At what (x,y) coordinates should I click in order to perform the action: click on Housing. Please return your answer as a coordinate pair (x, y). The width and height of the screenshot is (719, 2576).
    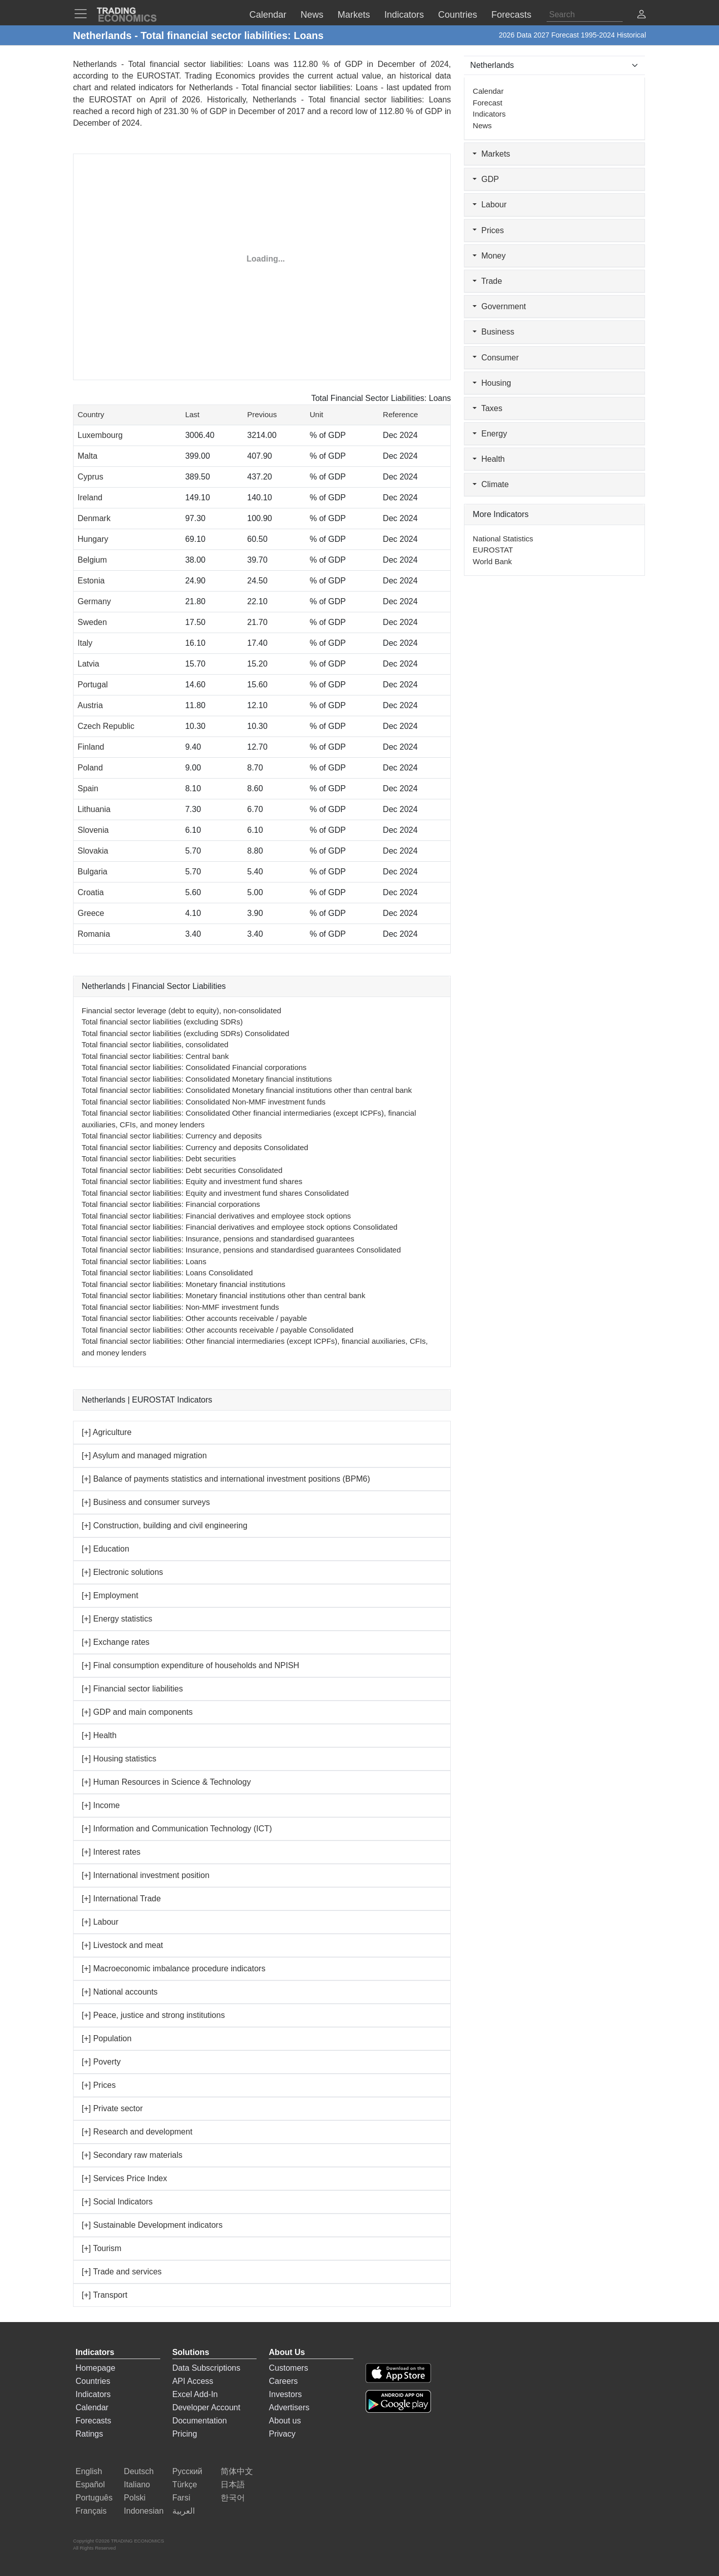
    Looking at the image, I should click on (492, 383).